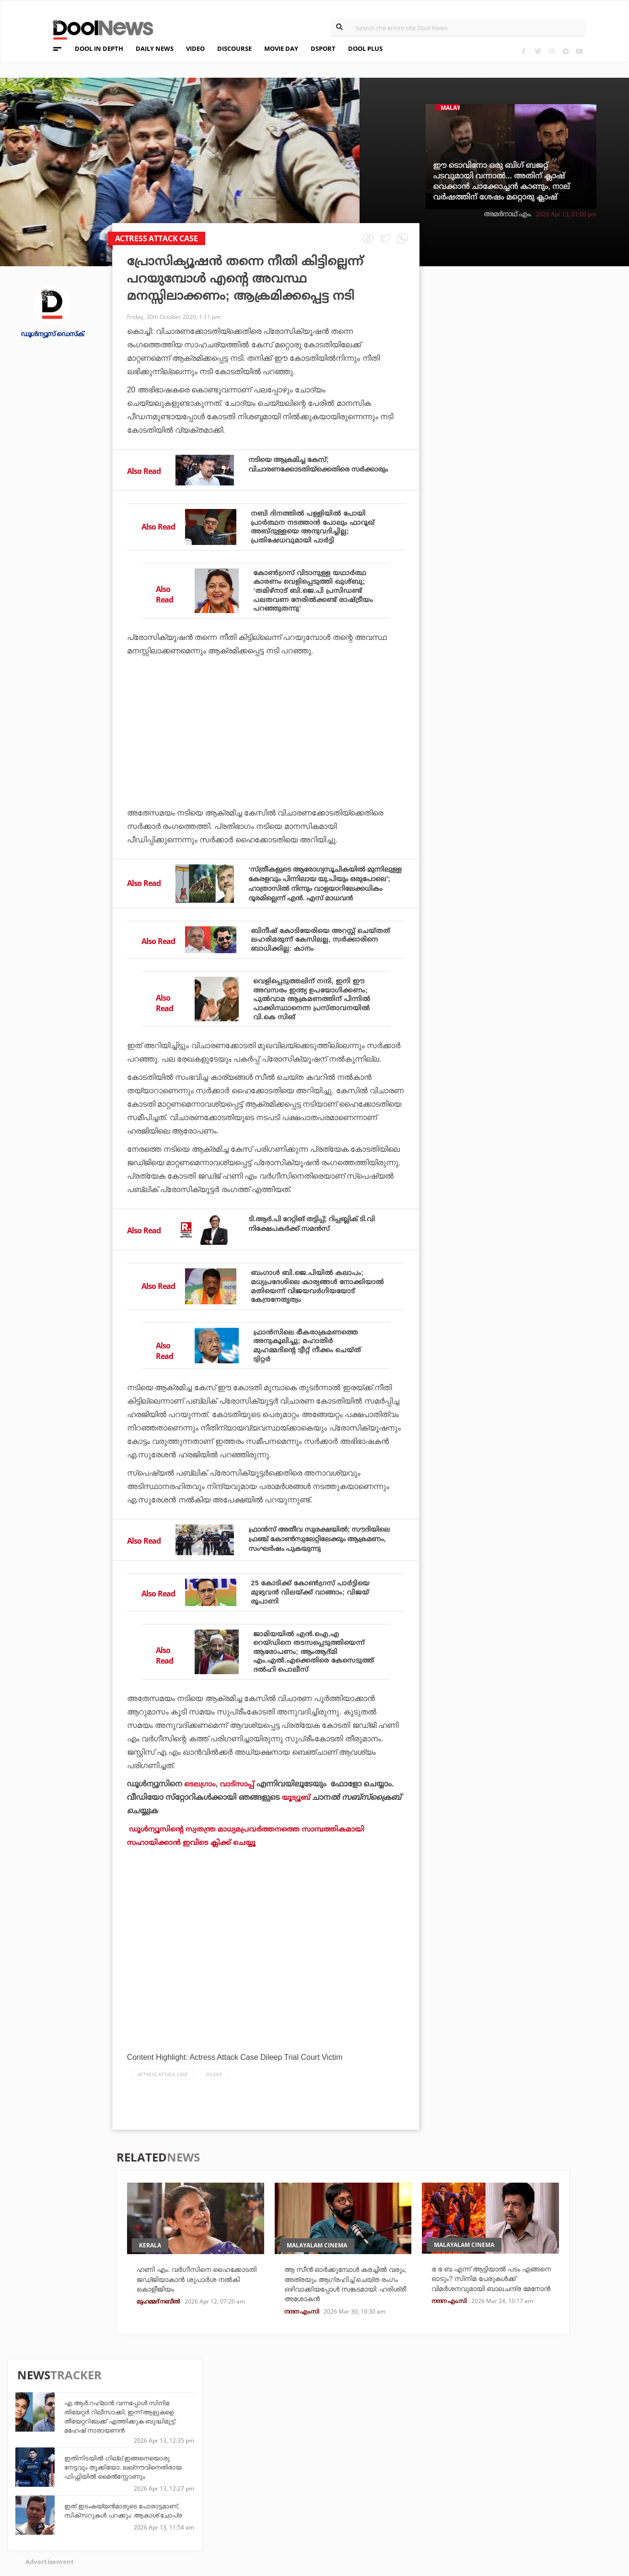 This screenshot has height=2576, width=629. What do you see at coordinates (99, 48) in the screenshot?
I see `DOOL IN DEPTH` at bounding box center [99, 48].